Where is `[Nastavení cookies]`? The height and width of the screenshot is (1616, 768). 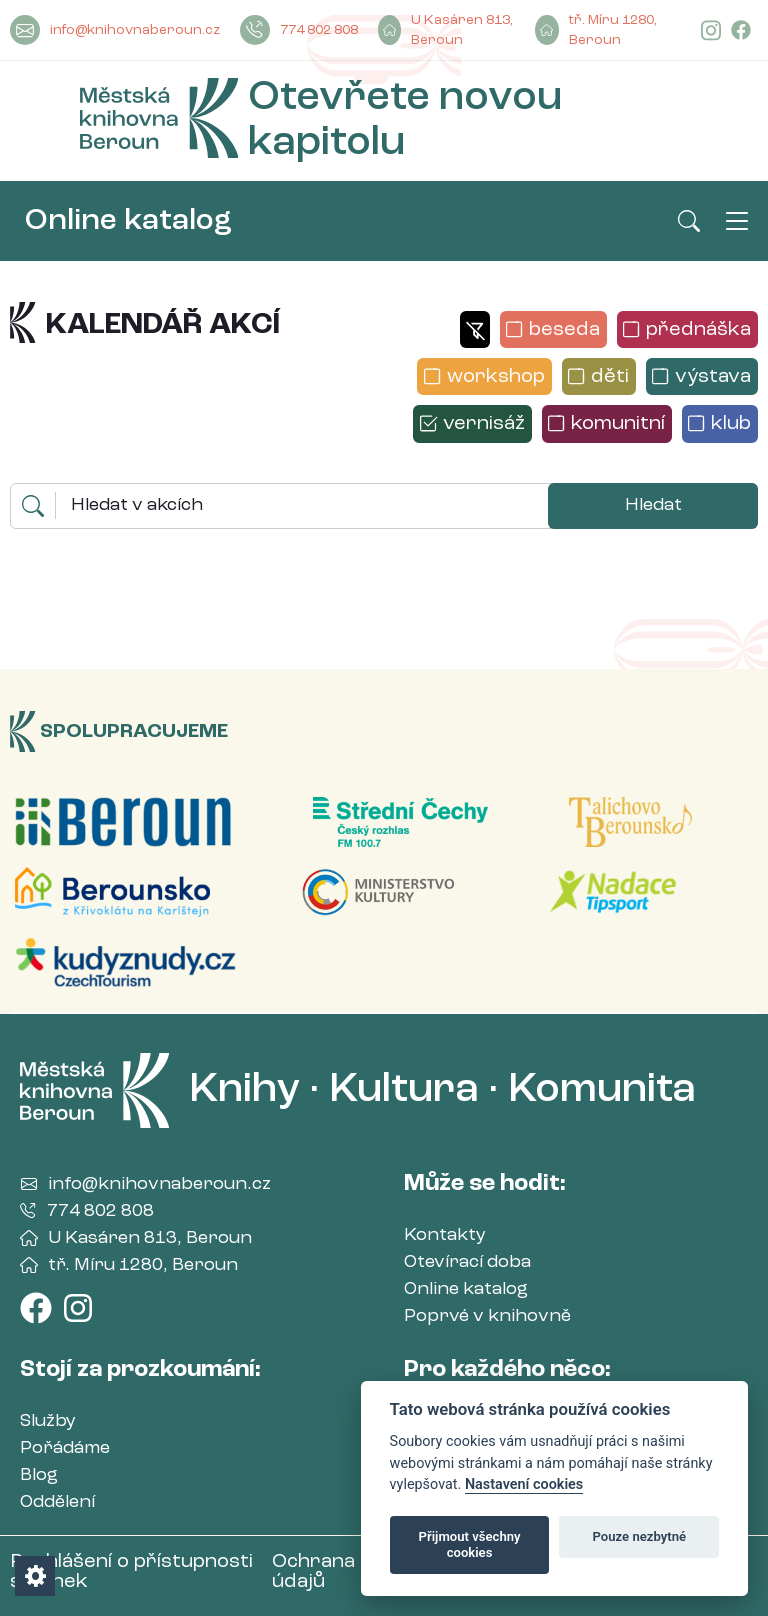
[Nastavení cookies] is located at coordinates (35, 1576).